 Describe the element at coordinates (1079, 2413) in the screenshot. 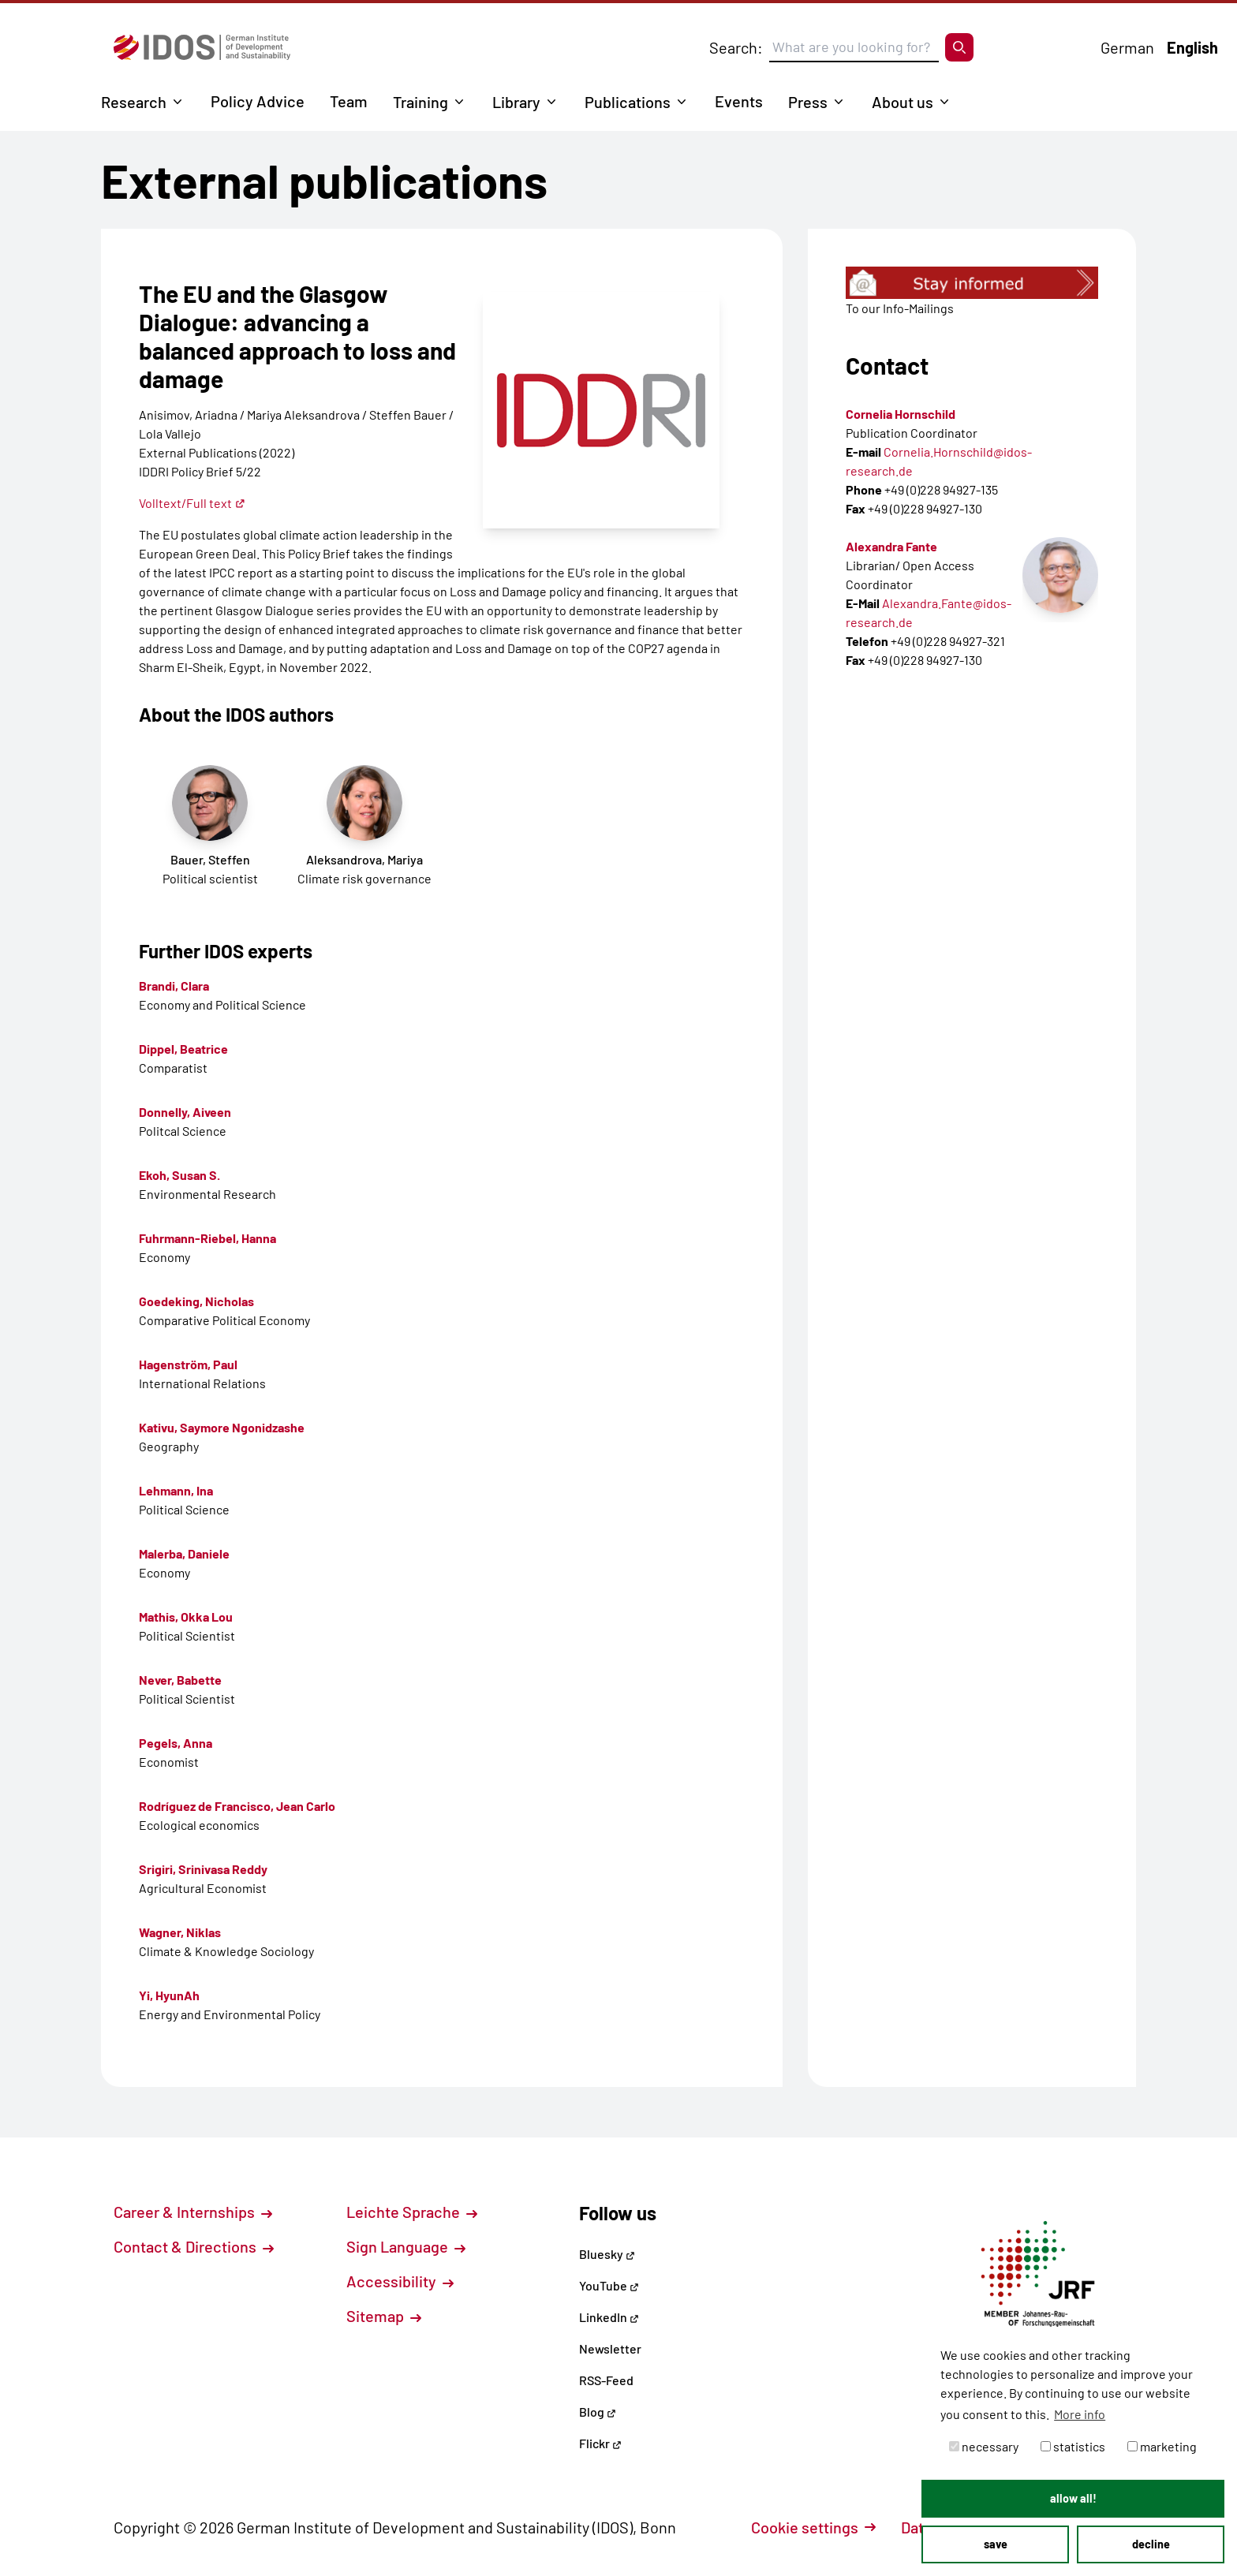

I see `More info [button]` at that location.